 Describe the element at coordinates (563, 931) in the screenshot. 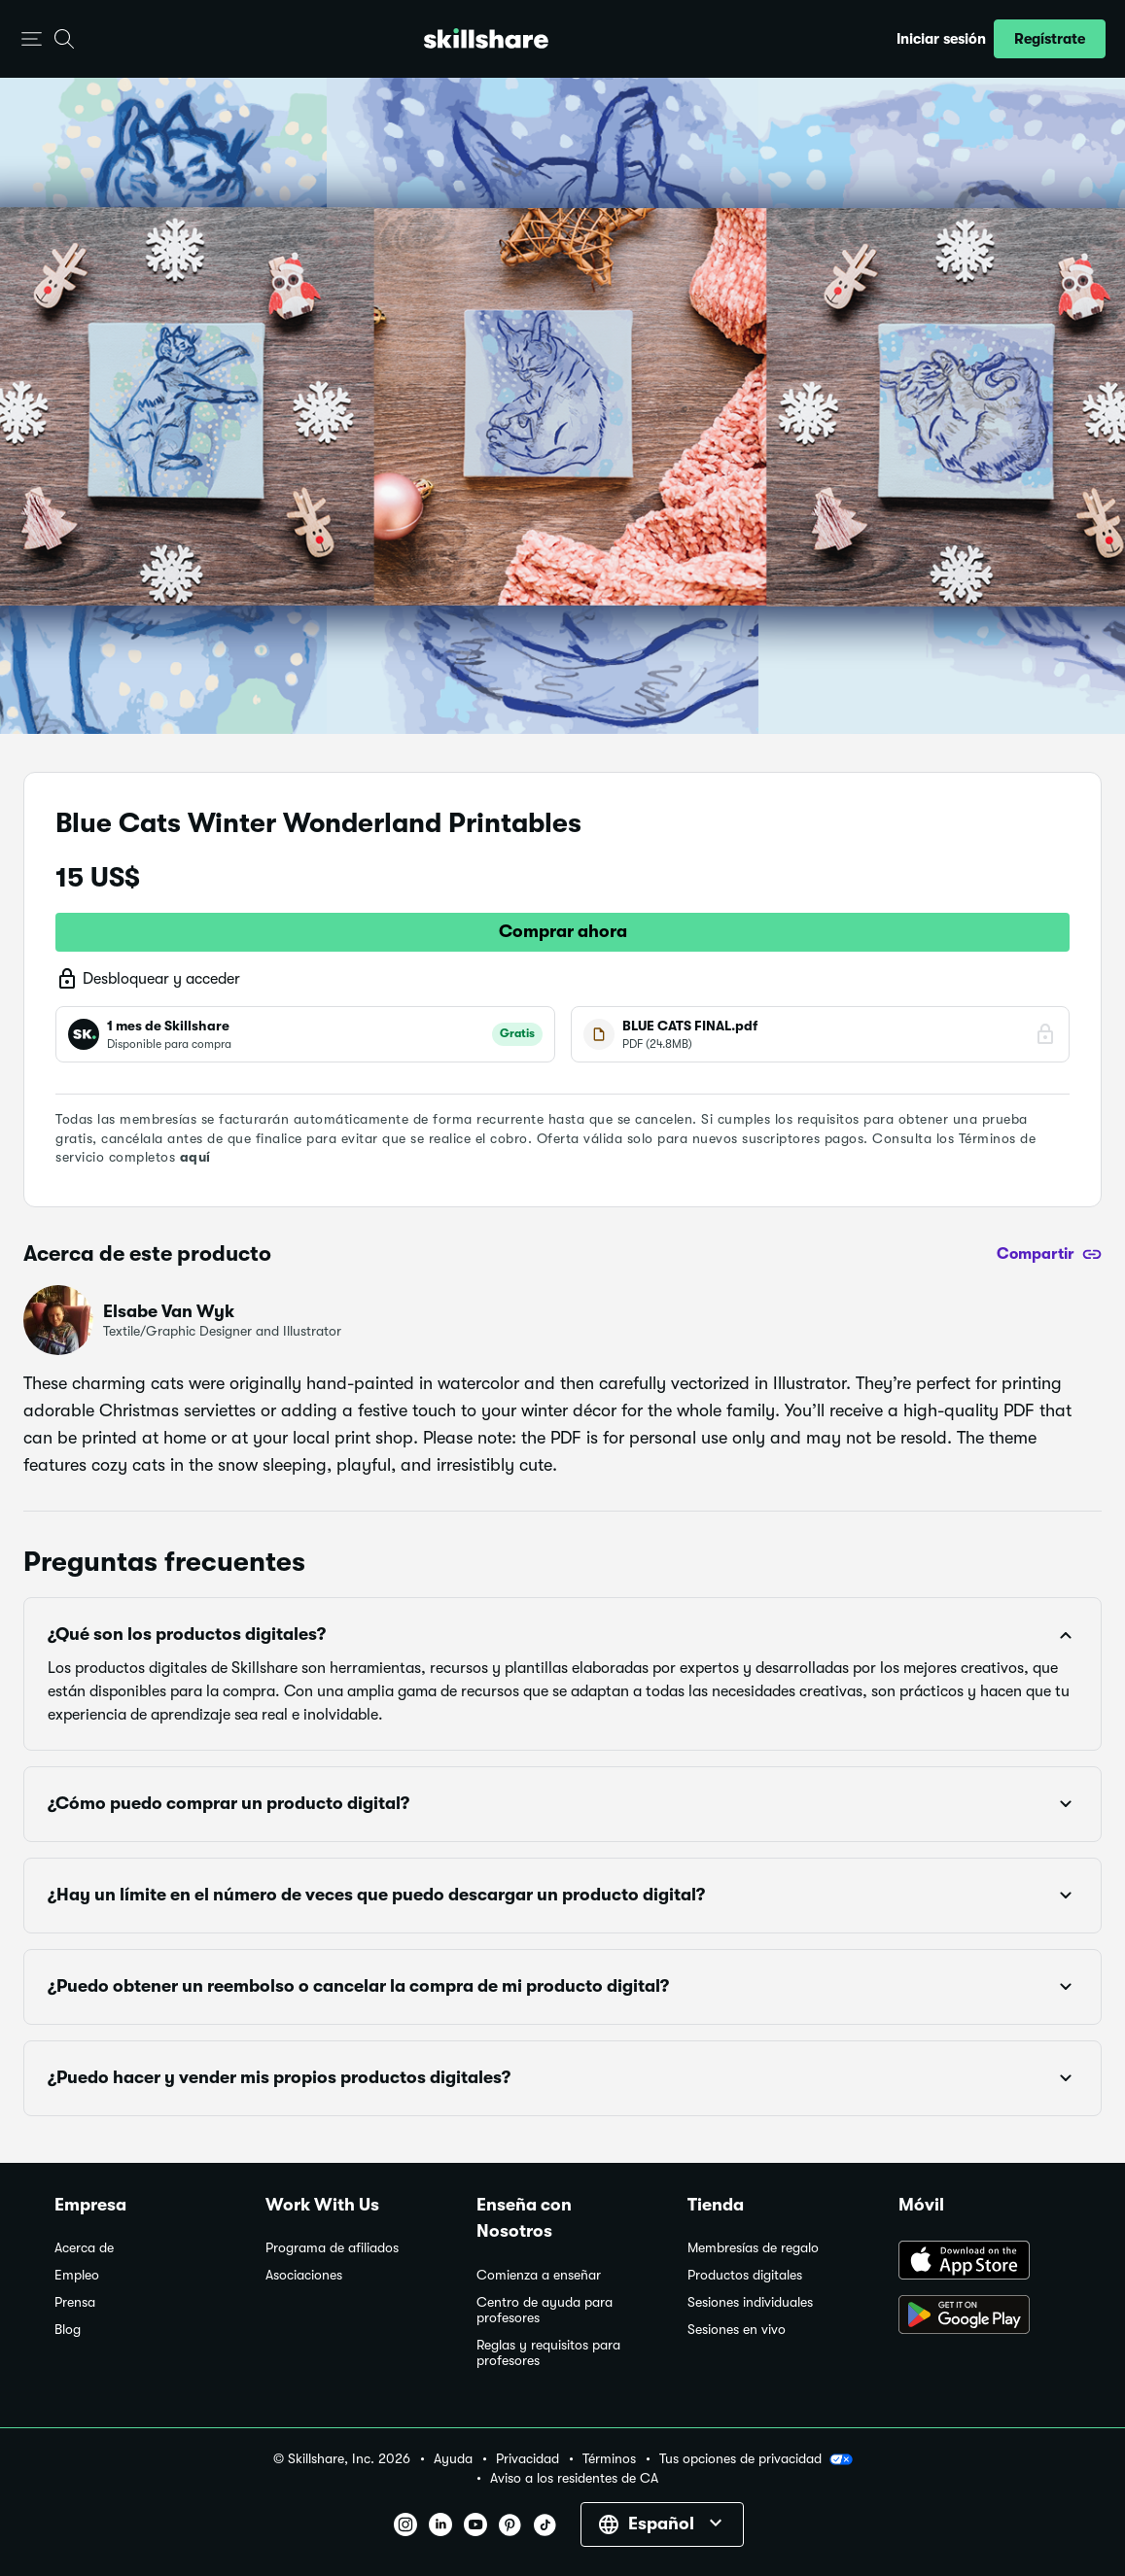

I see `Comprar ahora` at that location.